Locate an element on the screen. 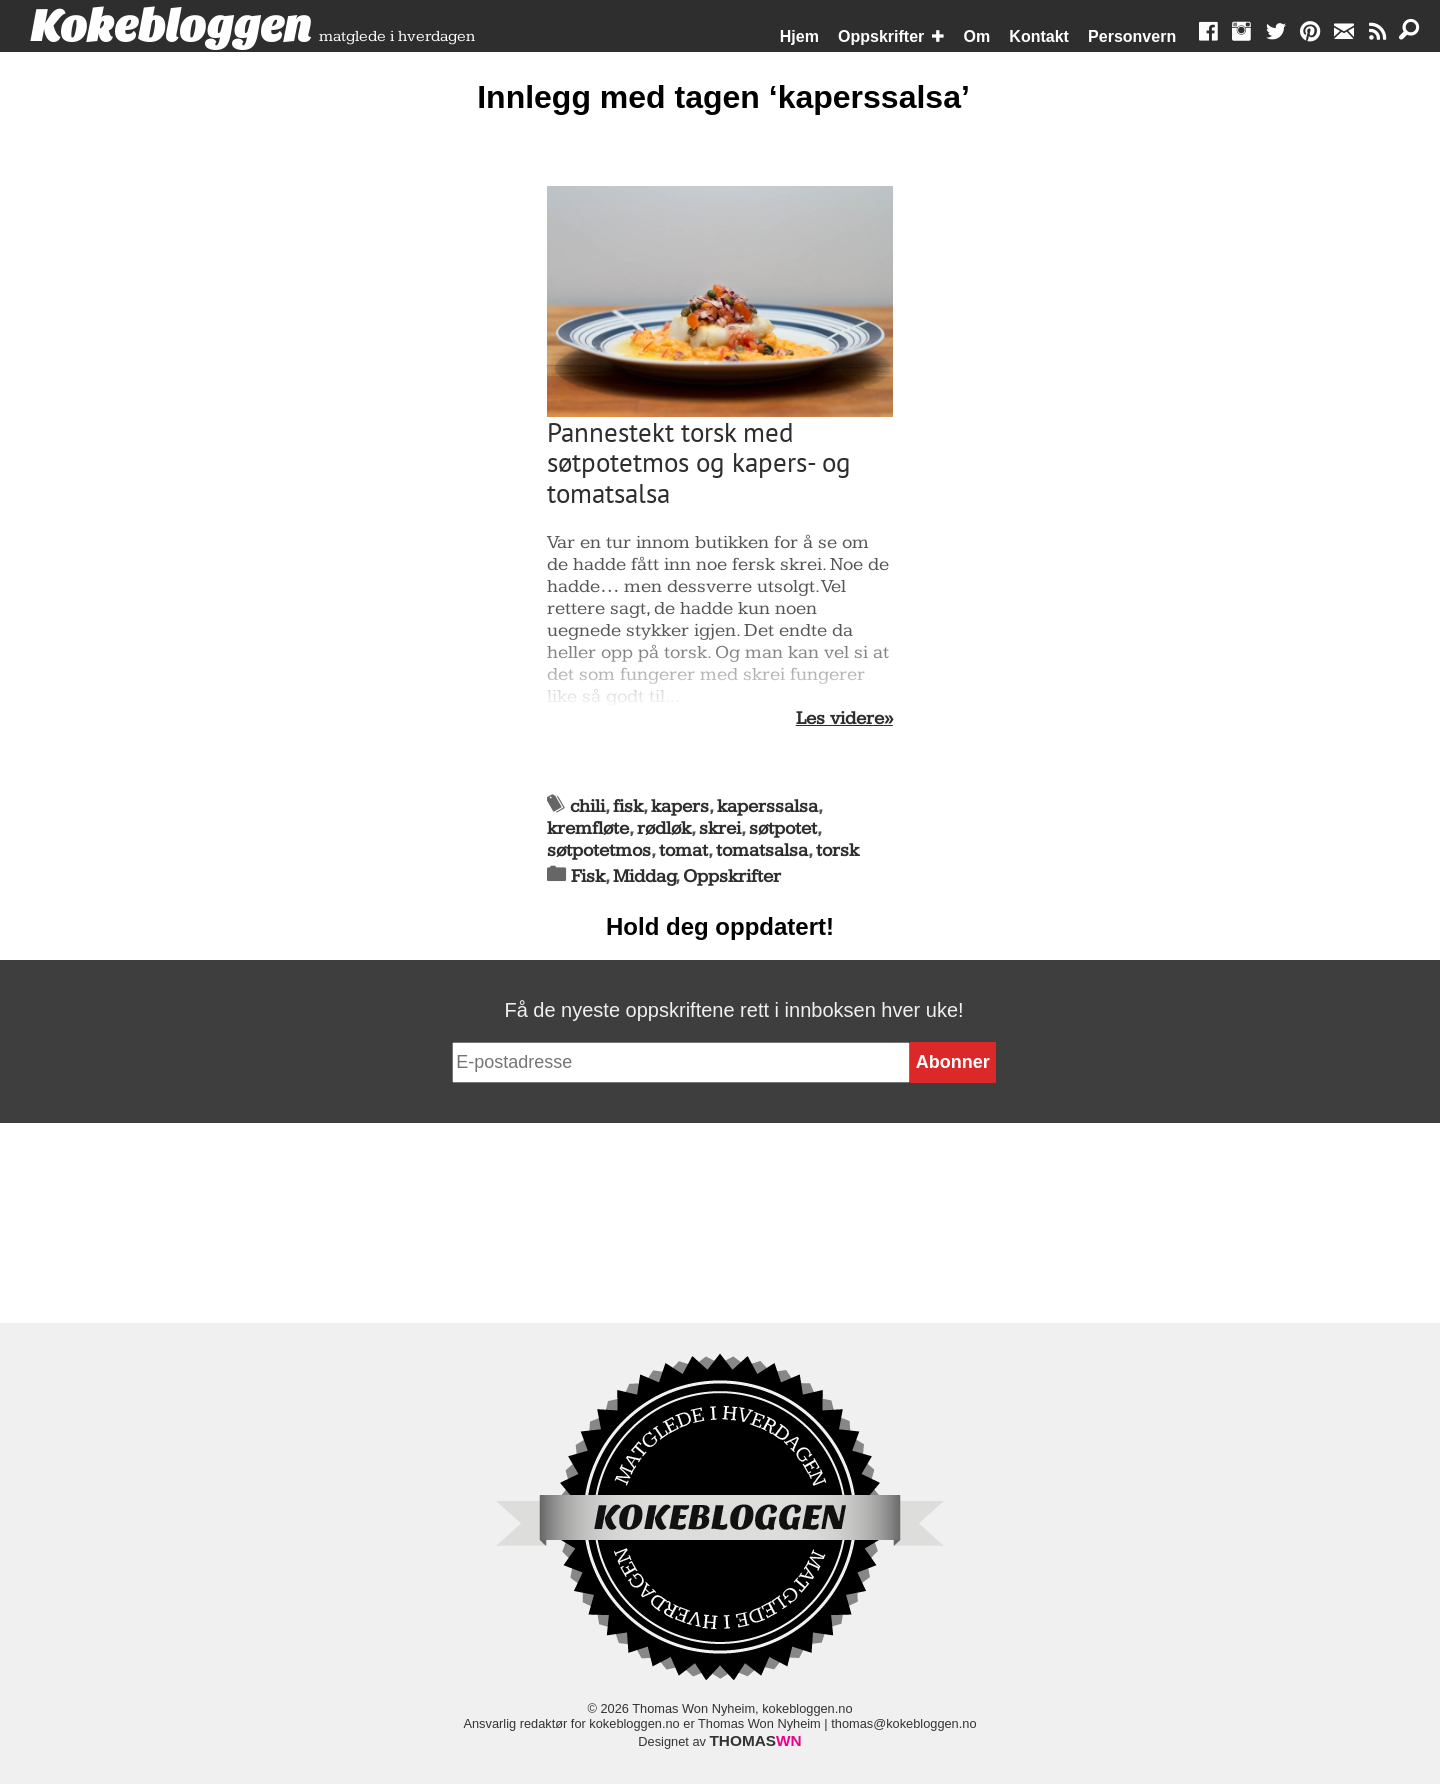 This screenshot has height=1784, width=1440. kremfløte is located at coordinates (588, 828).